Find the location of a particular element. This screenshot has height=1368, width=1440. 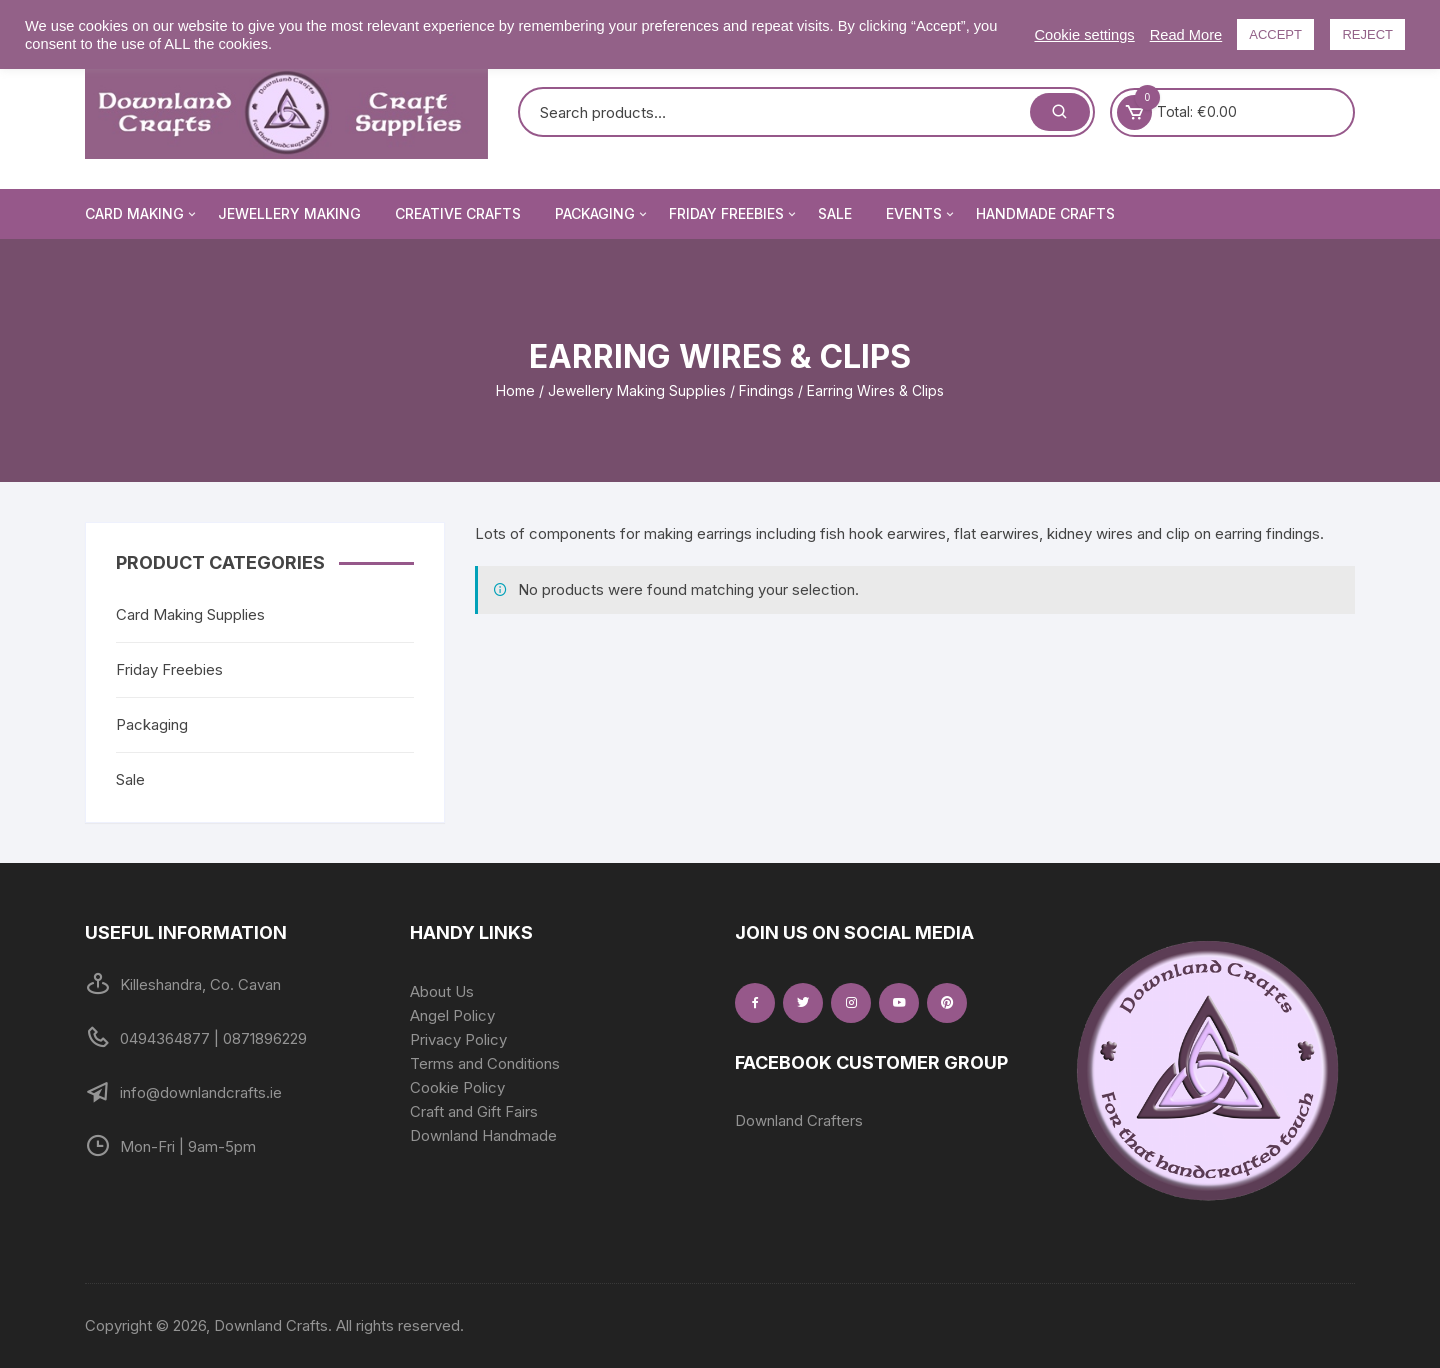

Jewellery Making Supplies is located at coordinates (637, 390).